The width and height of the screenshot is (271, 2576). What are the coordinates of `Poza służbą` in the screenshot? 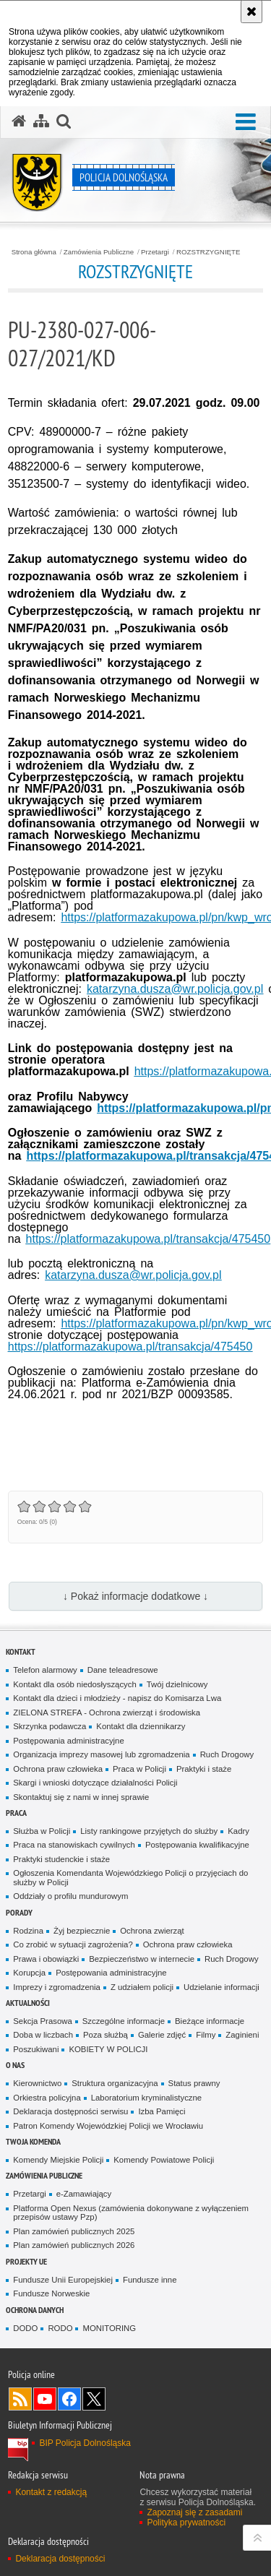 It's located at (105, 2034).